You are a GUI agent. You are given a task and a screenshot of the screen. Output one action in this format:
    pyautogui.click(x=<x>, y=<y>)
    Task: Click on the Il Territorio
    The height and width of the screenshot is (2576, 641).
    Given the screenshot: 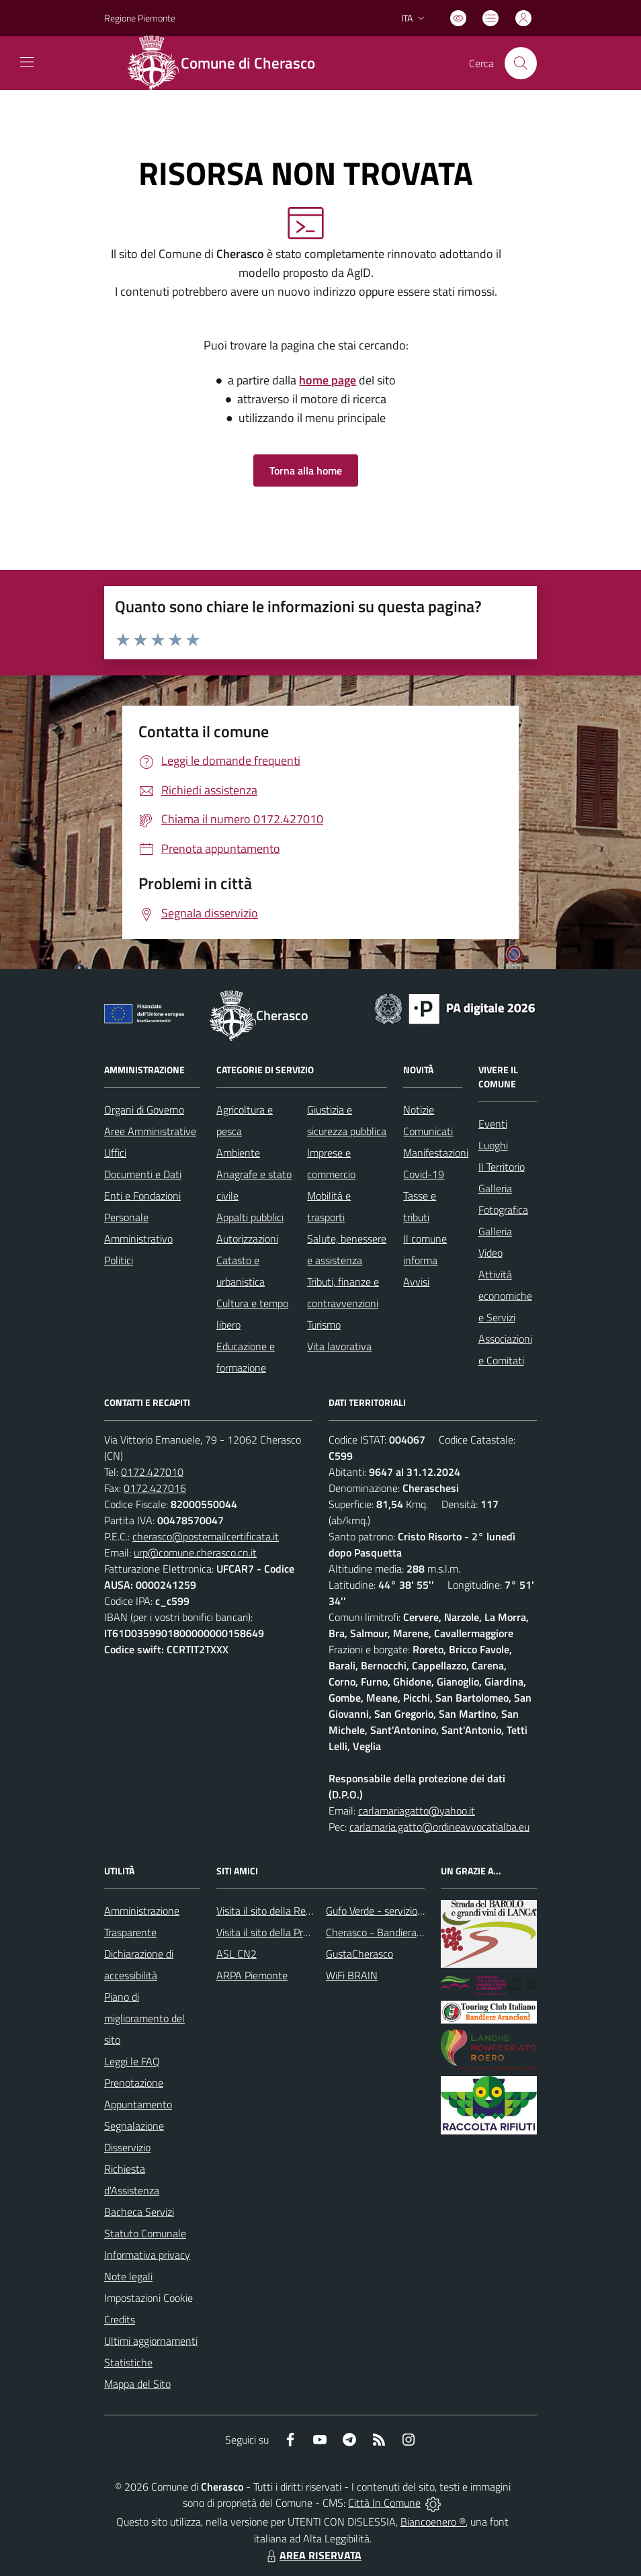 What is the action you would take?
    pyautogui.click(x=501, y=1167)
    